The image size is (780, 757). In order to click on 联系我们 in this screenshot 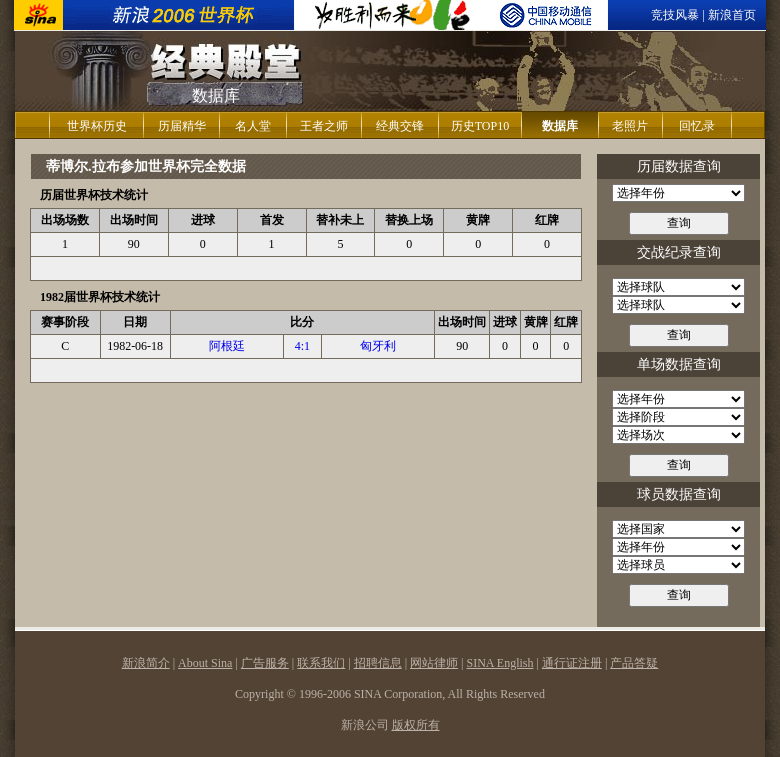, I will do `click(321, 663)`.